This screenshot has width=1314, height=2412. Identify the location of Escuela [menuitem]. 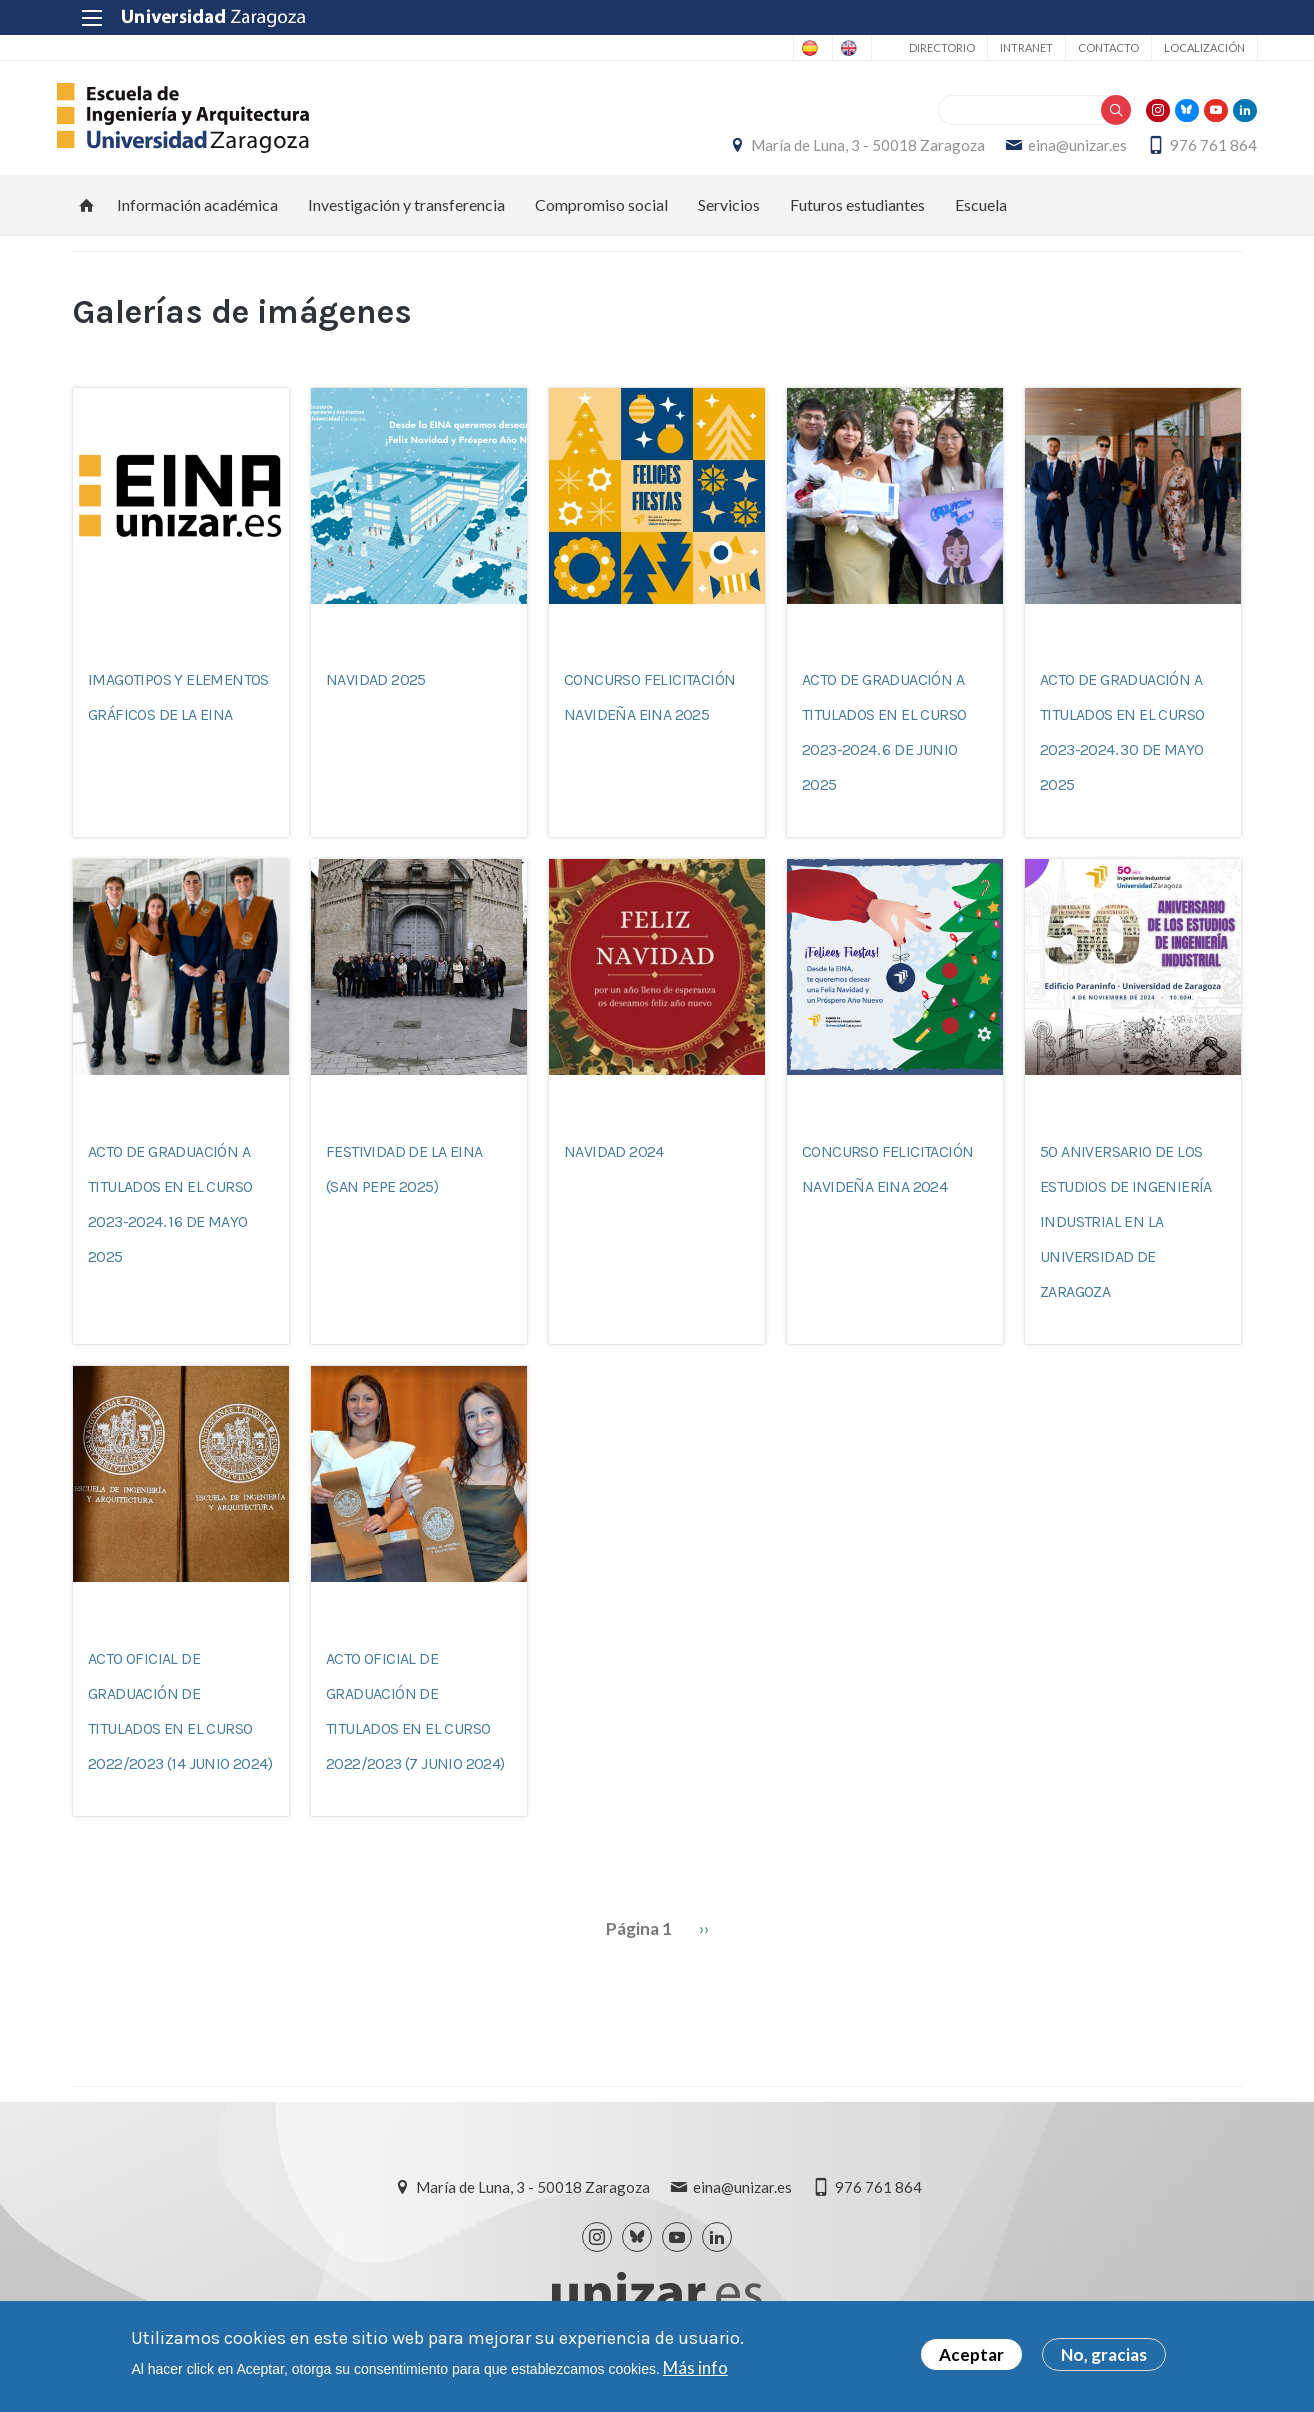
(981, 215).